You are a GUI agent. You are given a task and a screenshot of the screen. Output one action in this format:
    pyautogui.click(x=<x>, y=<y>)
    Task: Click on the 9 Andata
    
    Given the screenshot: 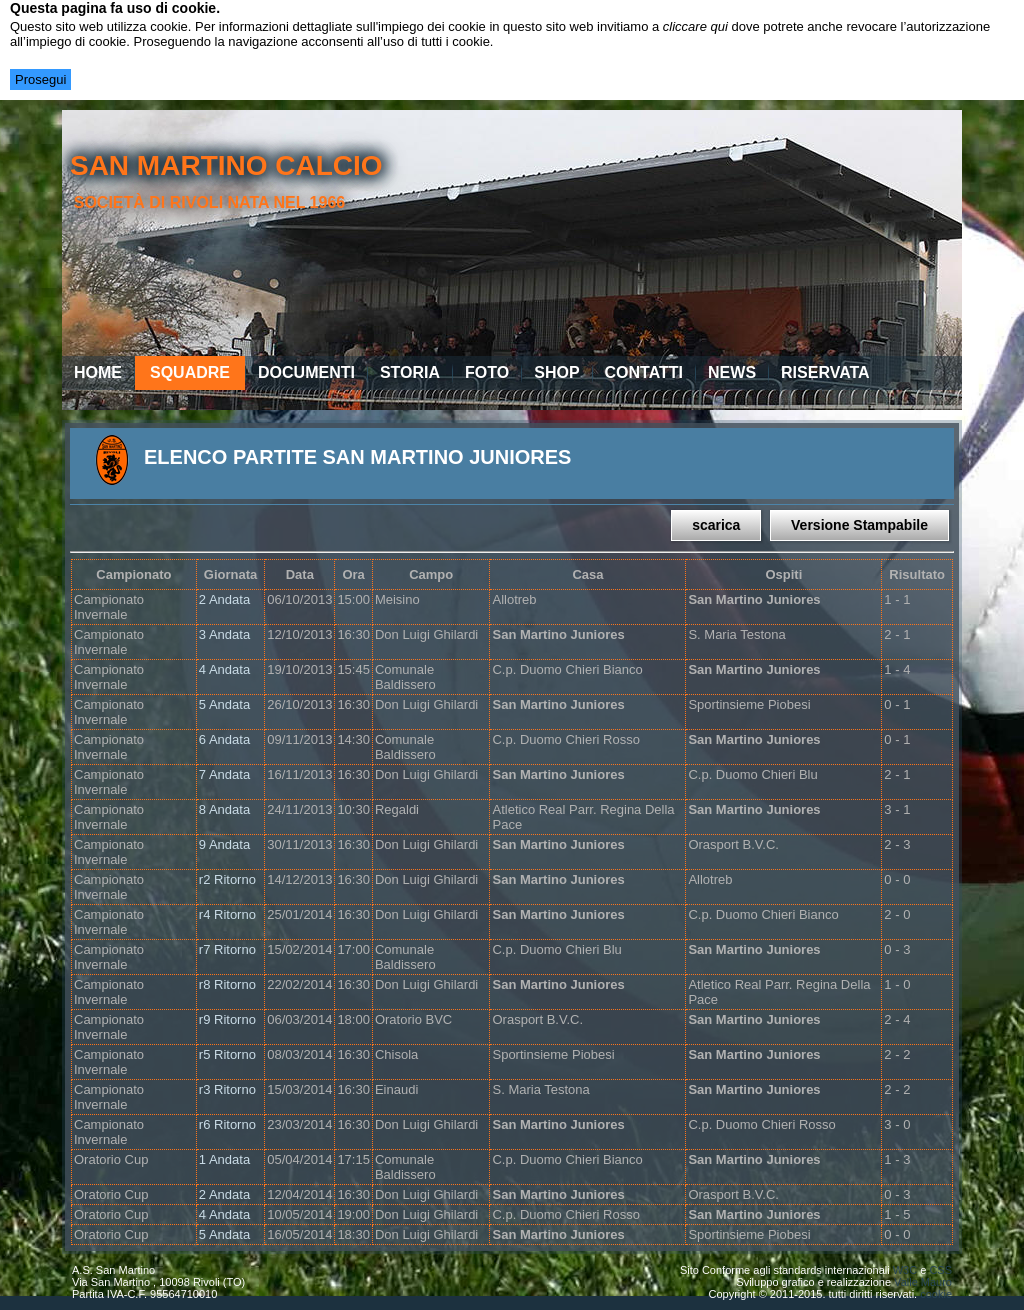 What is the action you would take?
    pyautogui.click(x=224, y=844)
    